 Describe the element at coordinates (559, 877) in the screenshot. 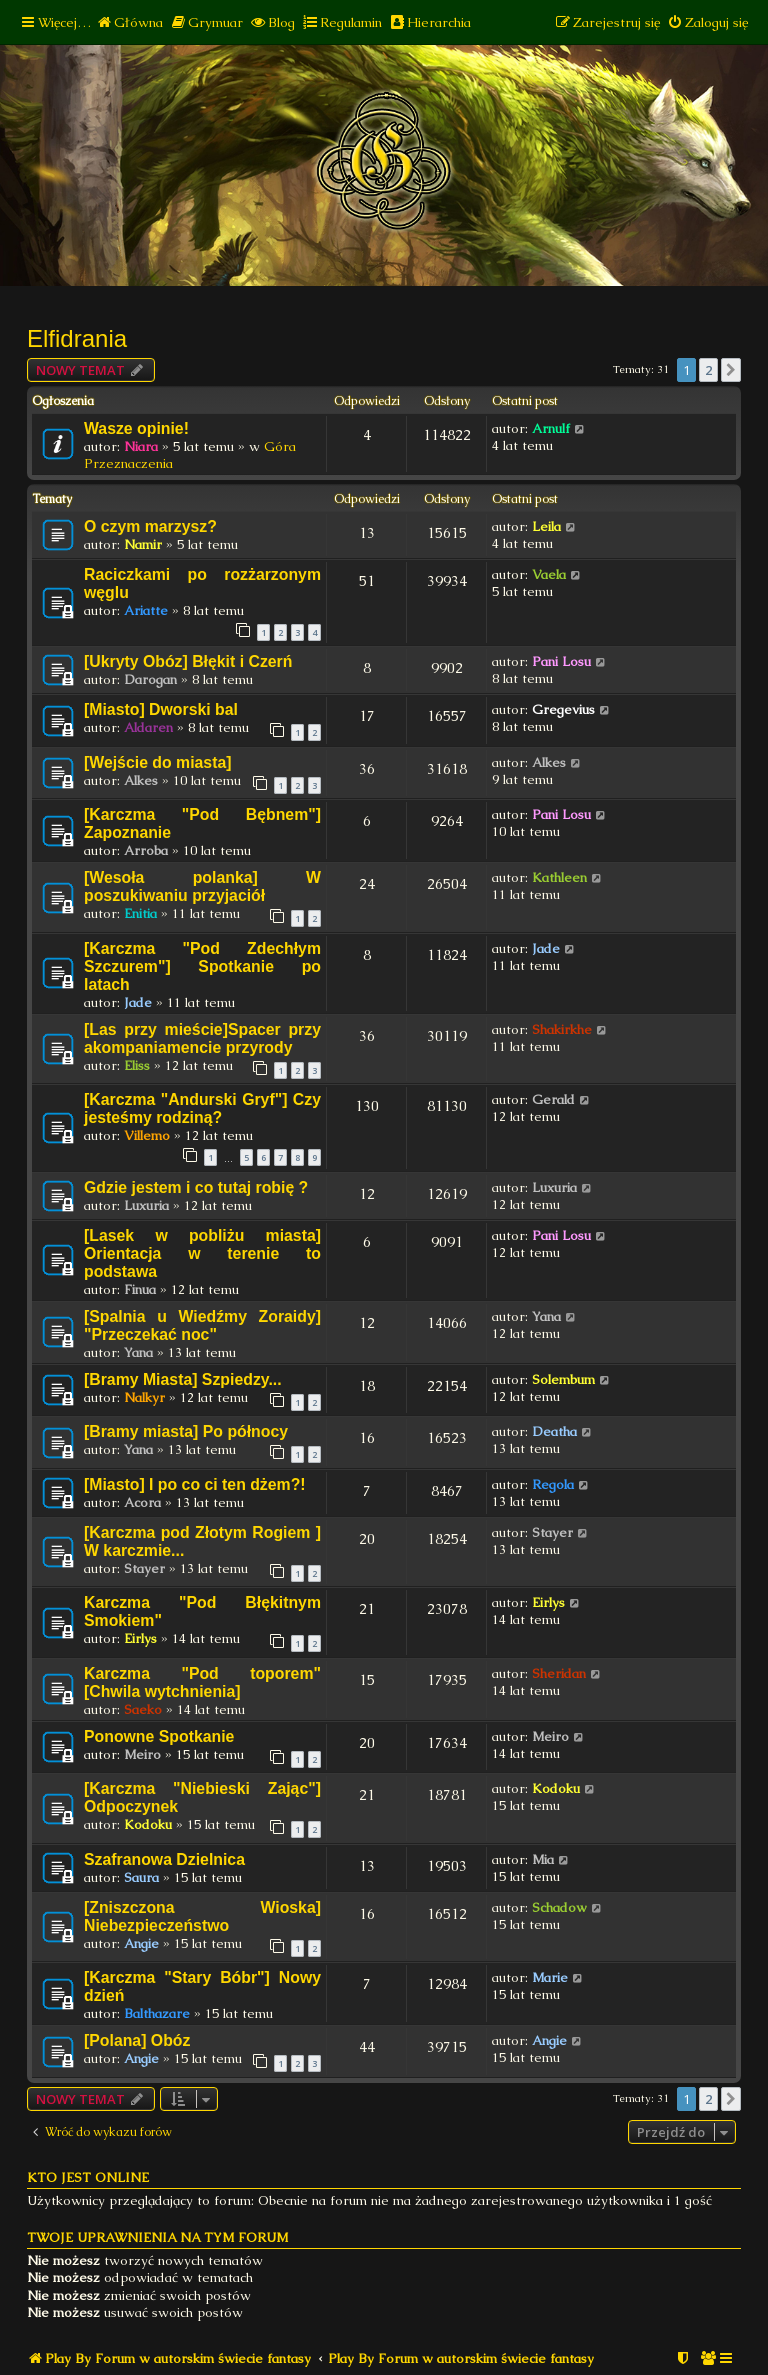

I see `Kathleen` at that location.